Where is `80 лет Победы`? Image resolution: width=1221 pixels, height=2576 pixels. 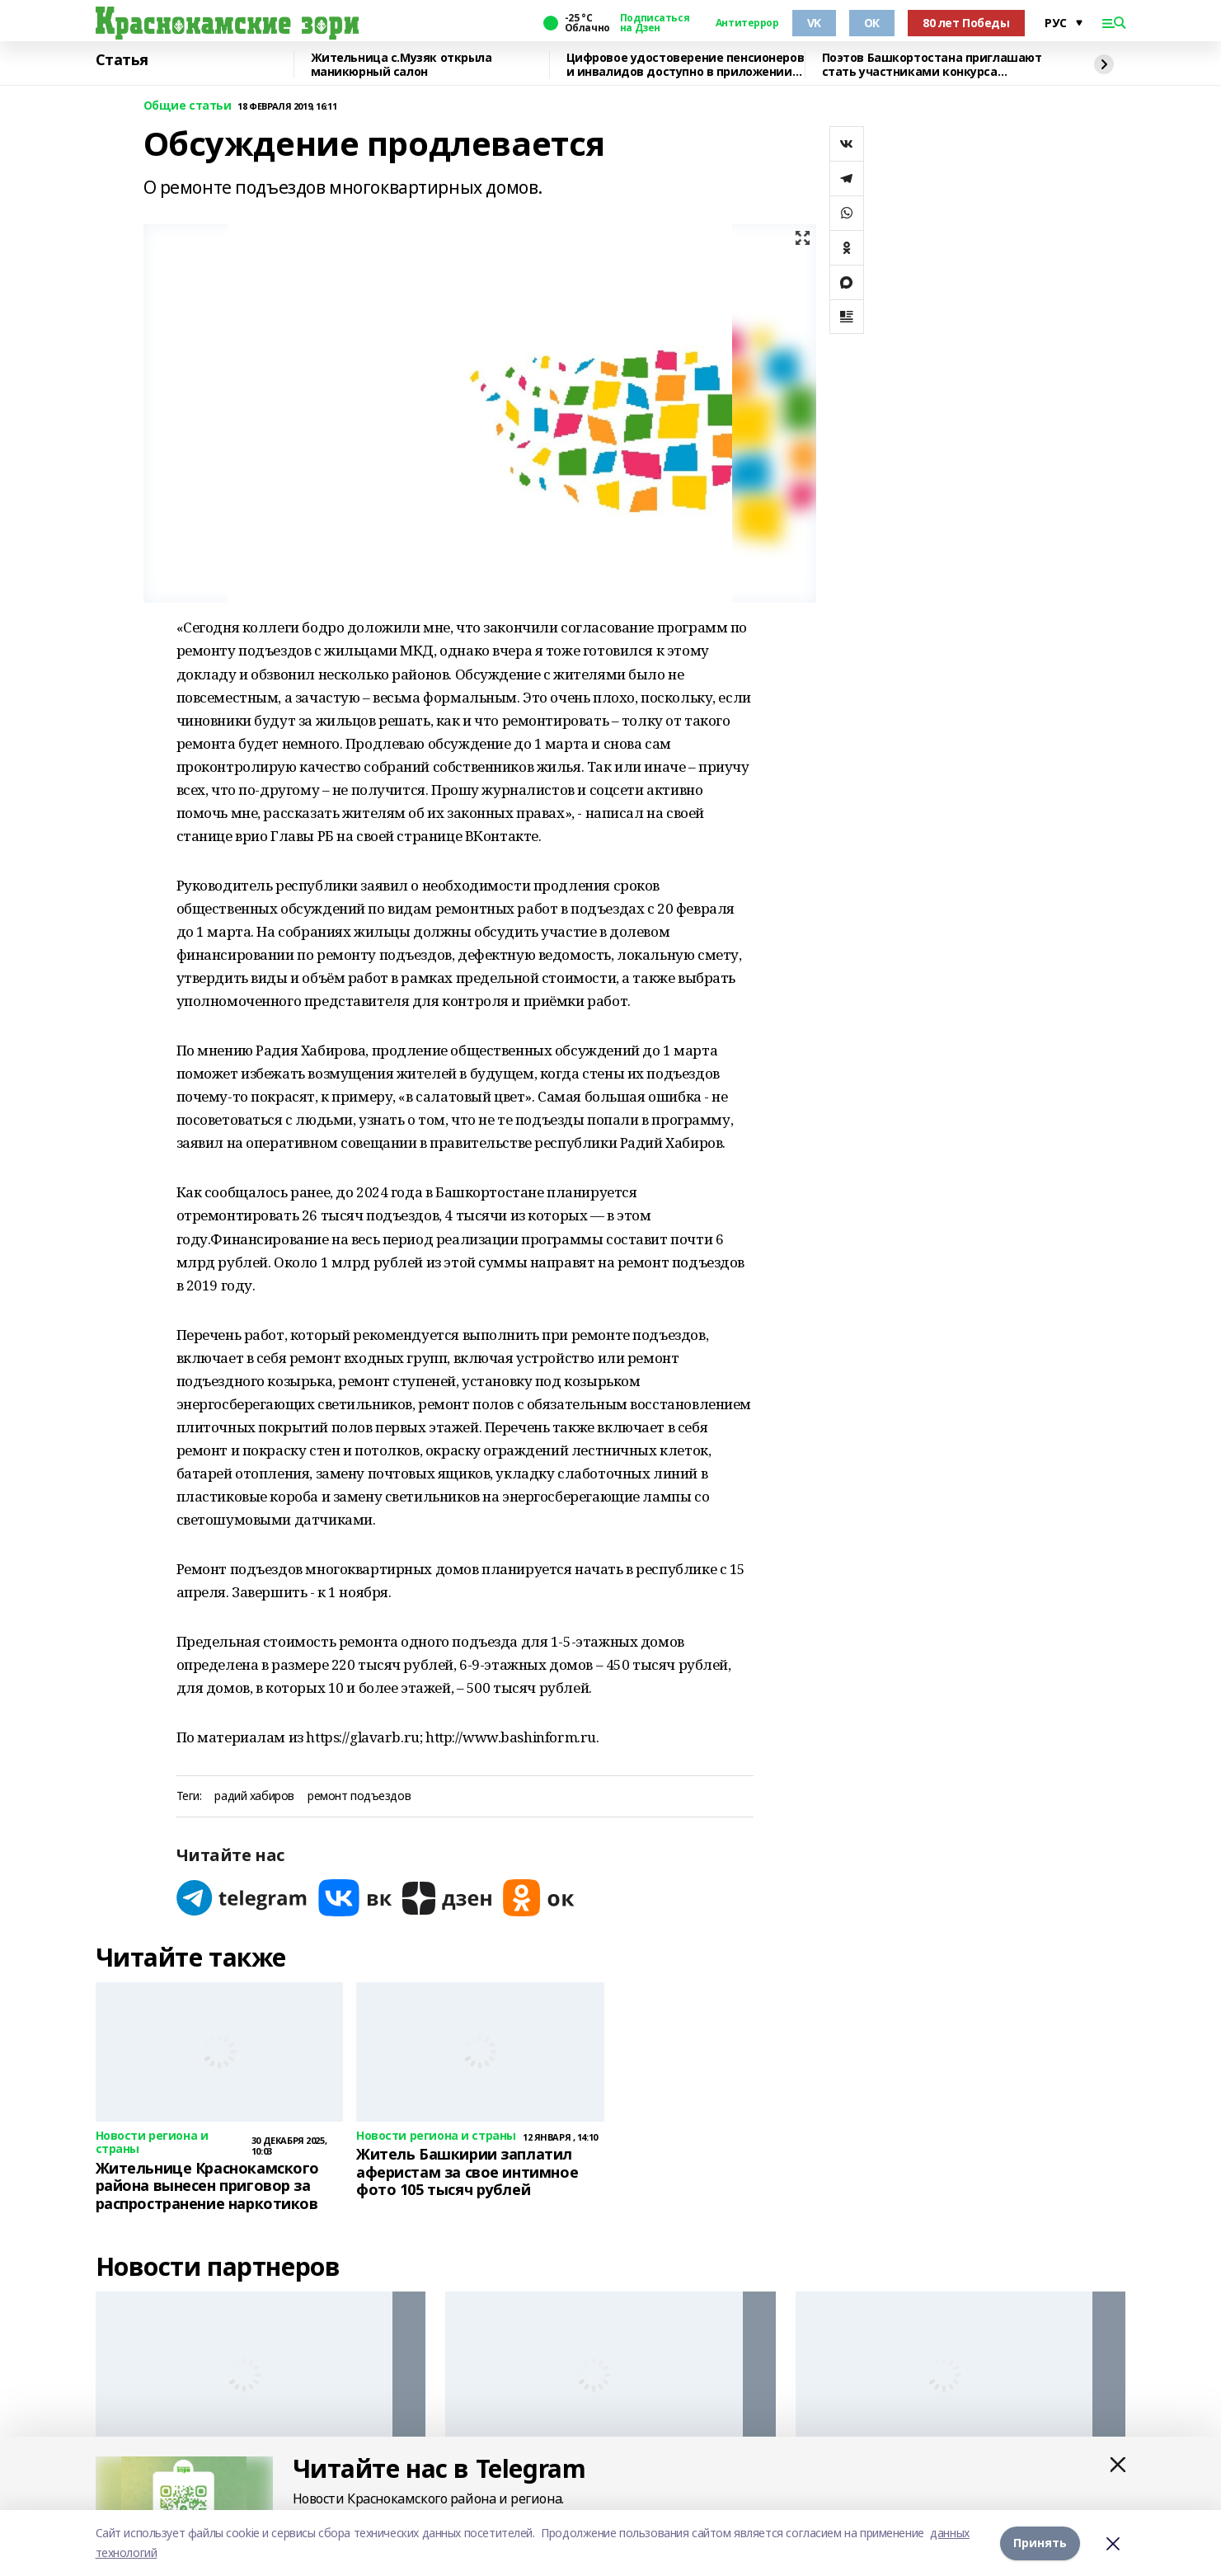 80 лет Победы is located at coordinates (966, 23).